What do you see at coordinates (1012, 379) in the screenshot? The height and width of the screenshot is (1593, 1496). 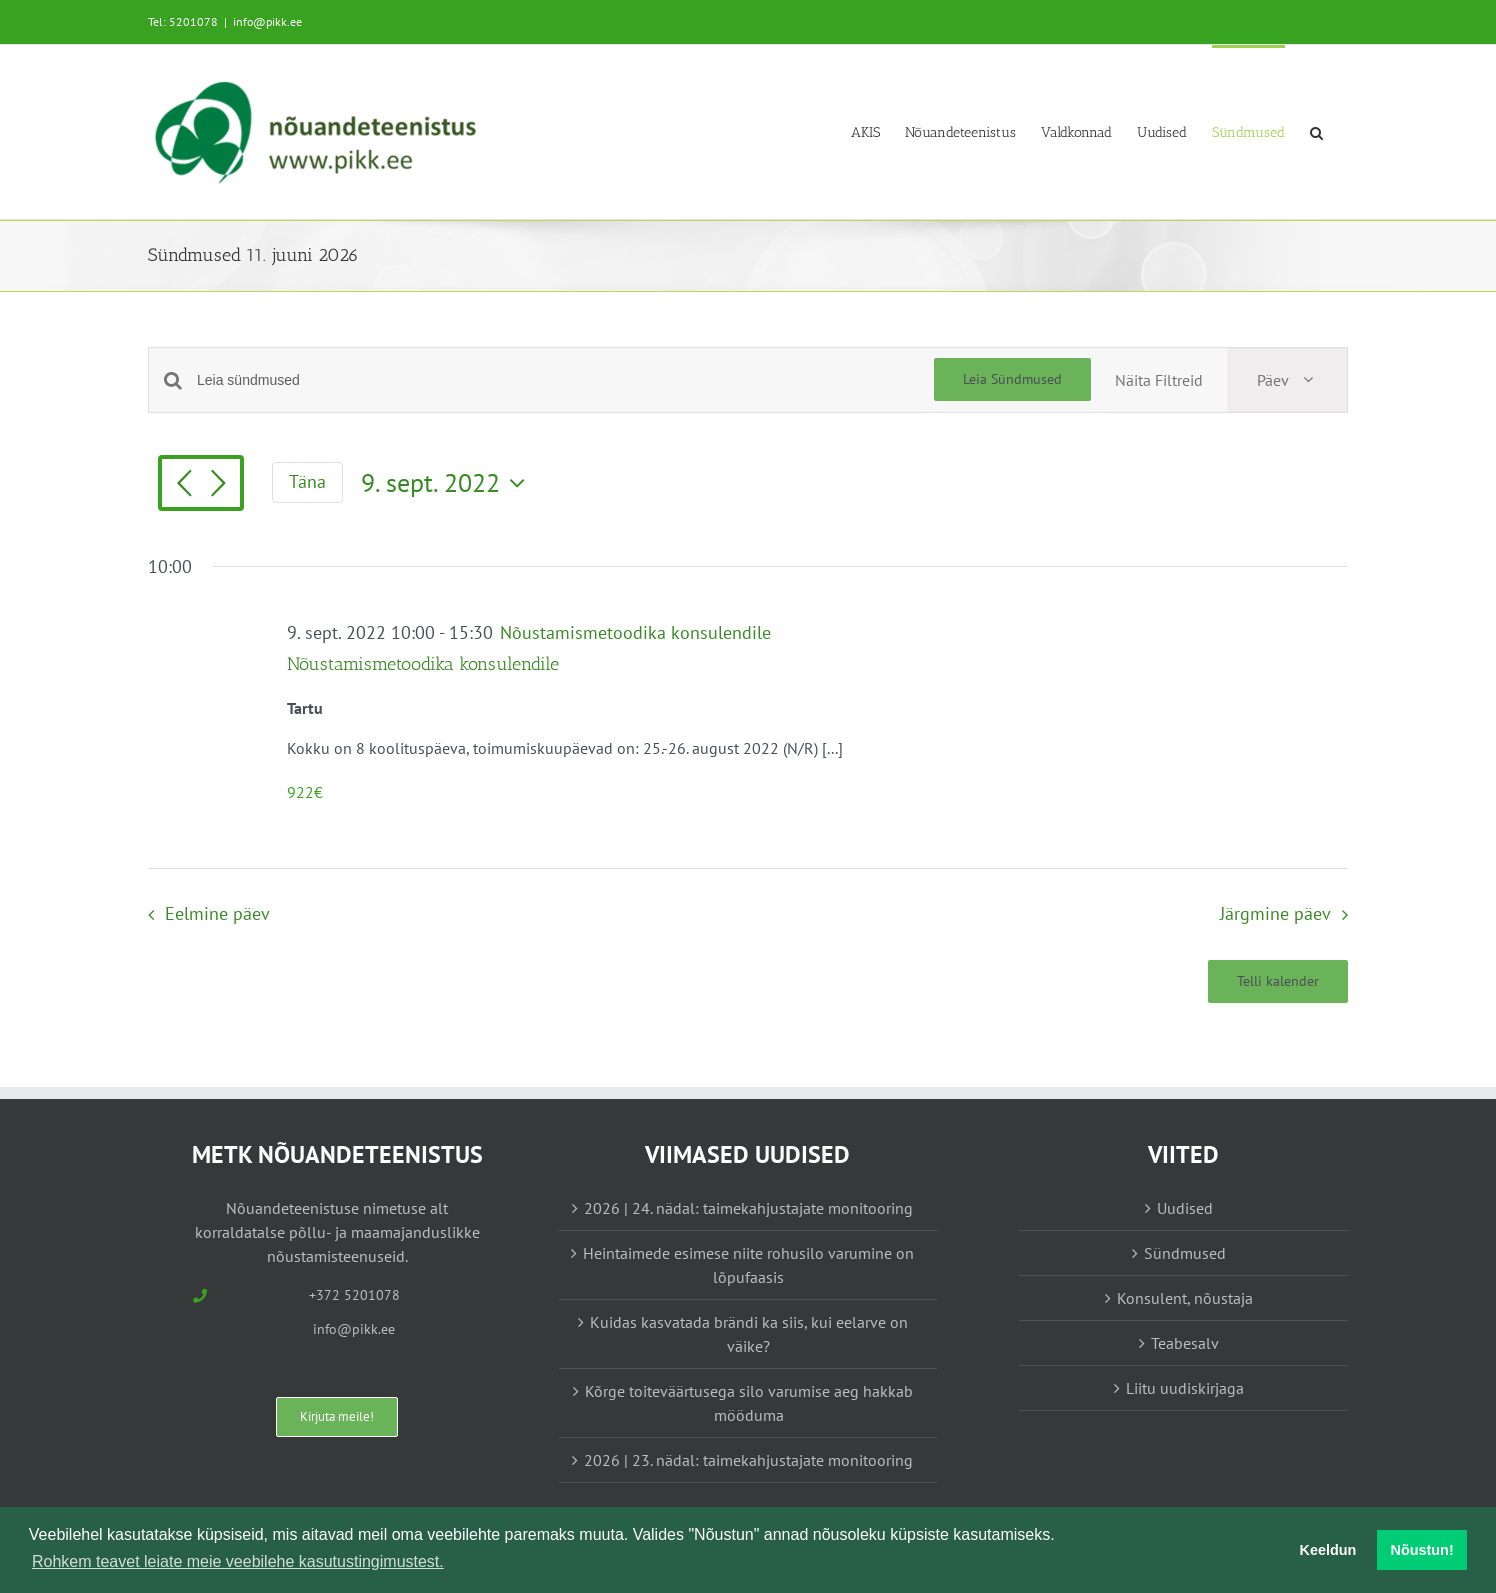 I see `Leia Sündmused` at bounding box center [1012, 379].